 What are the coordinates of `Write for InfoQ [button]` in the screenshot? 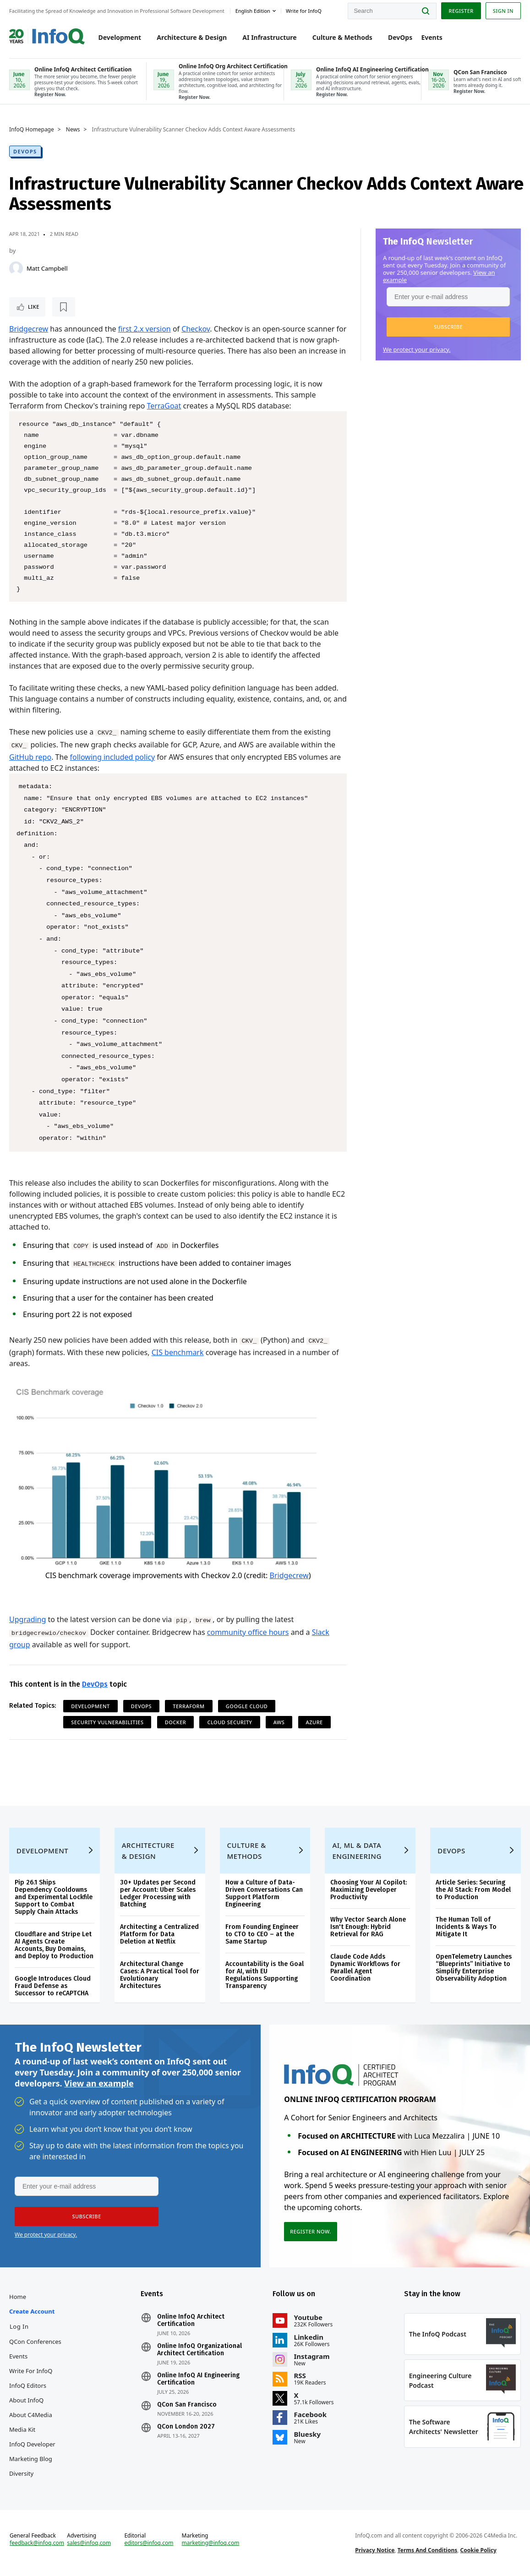 It's located at (304, 10).